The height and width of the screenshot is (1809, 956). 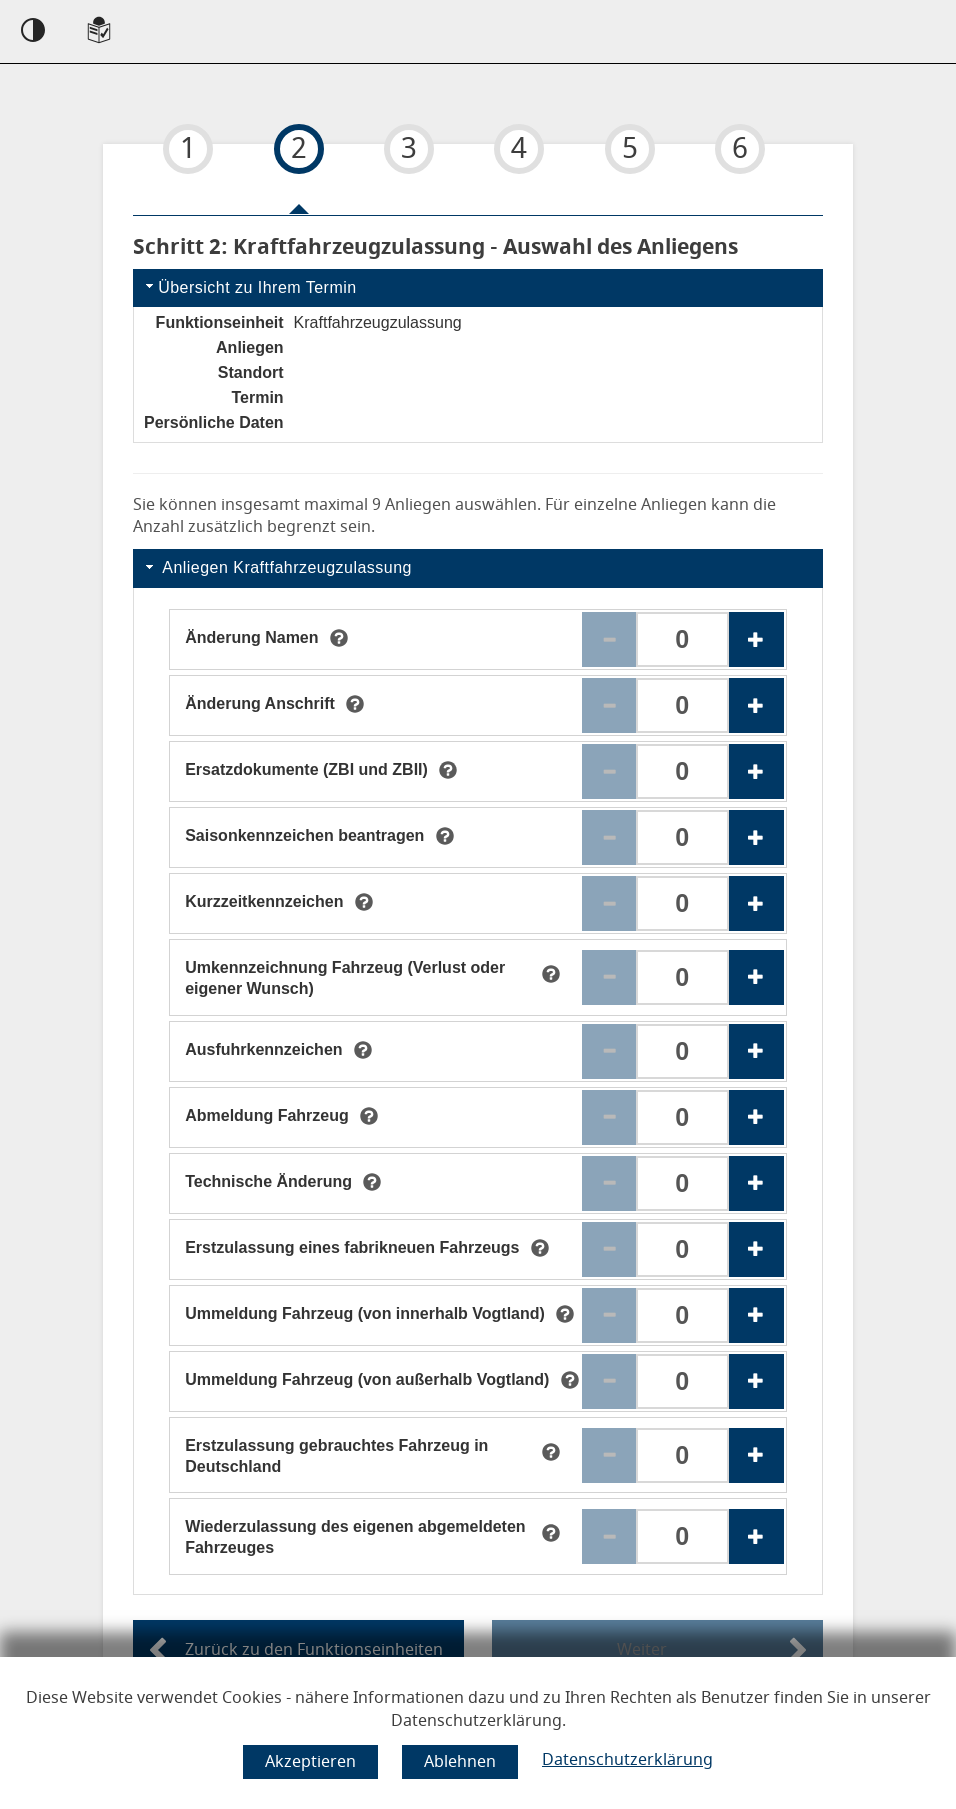 What do you see at coordinates (357, 976) in the screenshot?
I see `[Umkennzeichnung Fahrzeug (Verlust oder eigener Wunsch)]` at bounding box center [357, 976].